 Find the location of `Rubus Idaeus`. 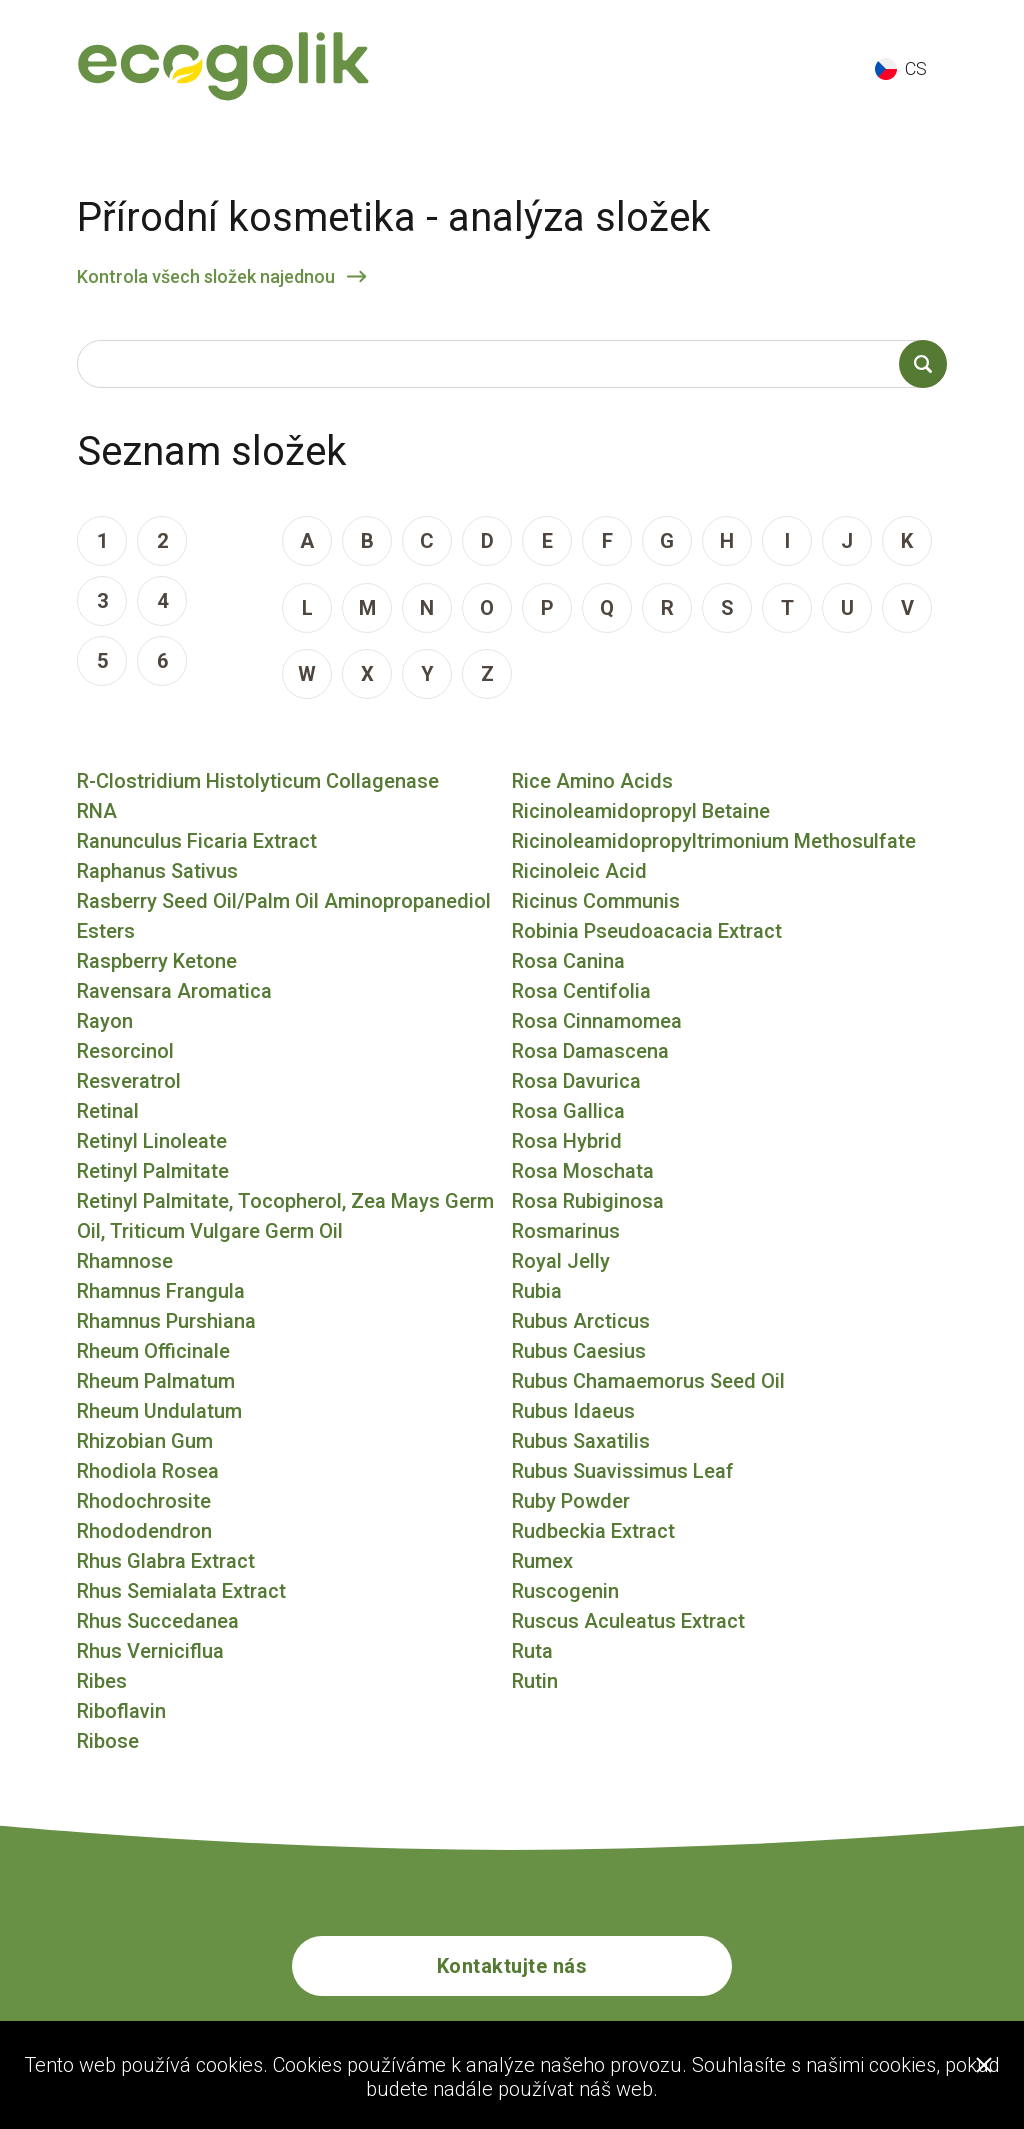

Rubus Idaeus is located at coordinates (573, 1411).